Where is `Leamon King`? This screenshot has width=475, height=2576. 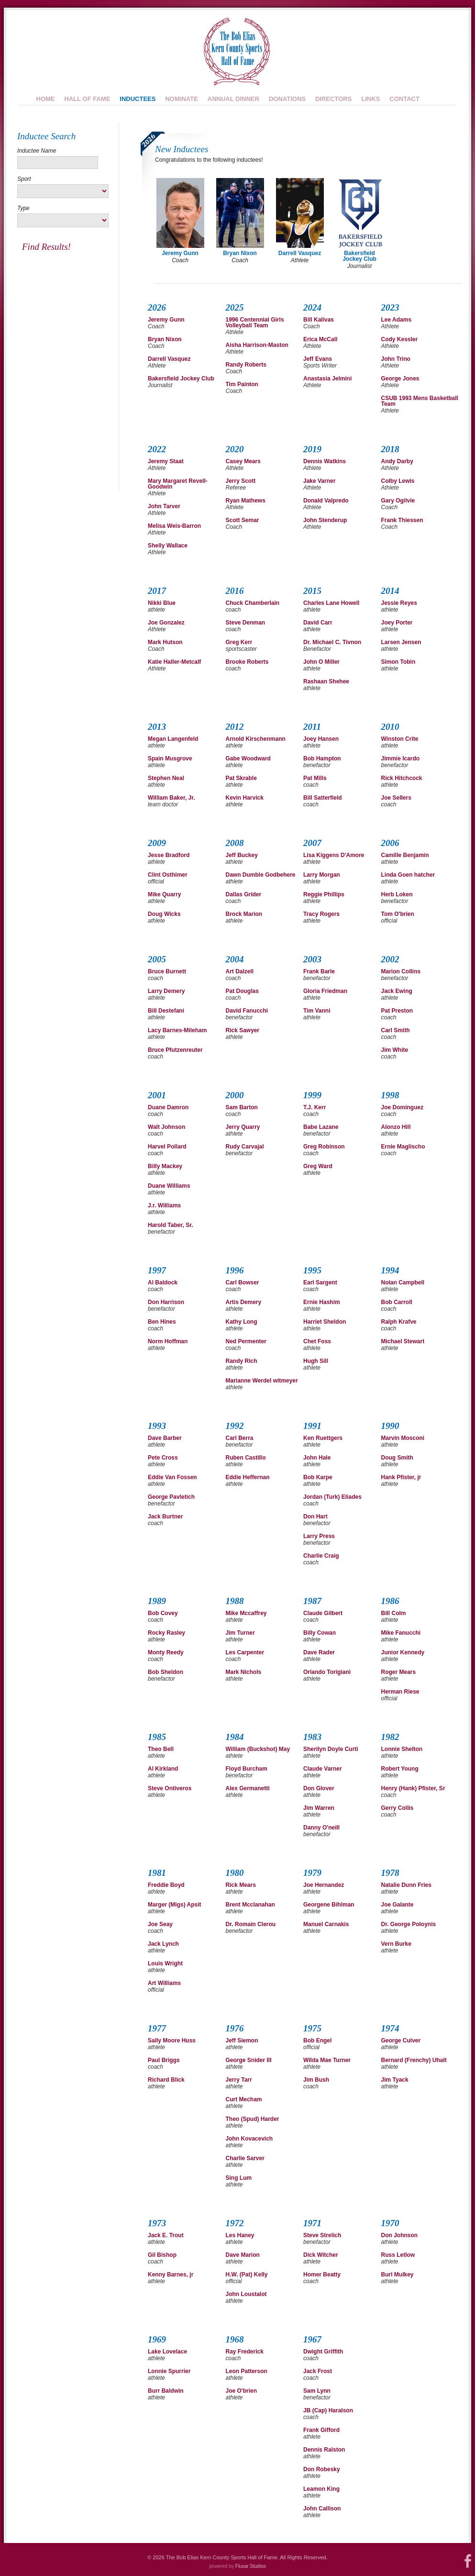 Leamon King is located at coordinates (321, 2489).